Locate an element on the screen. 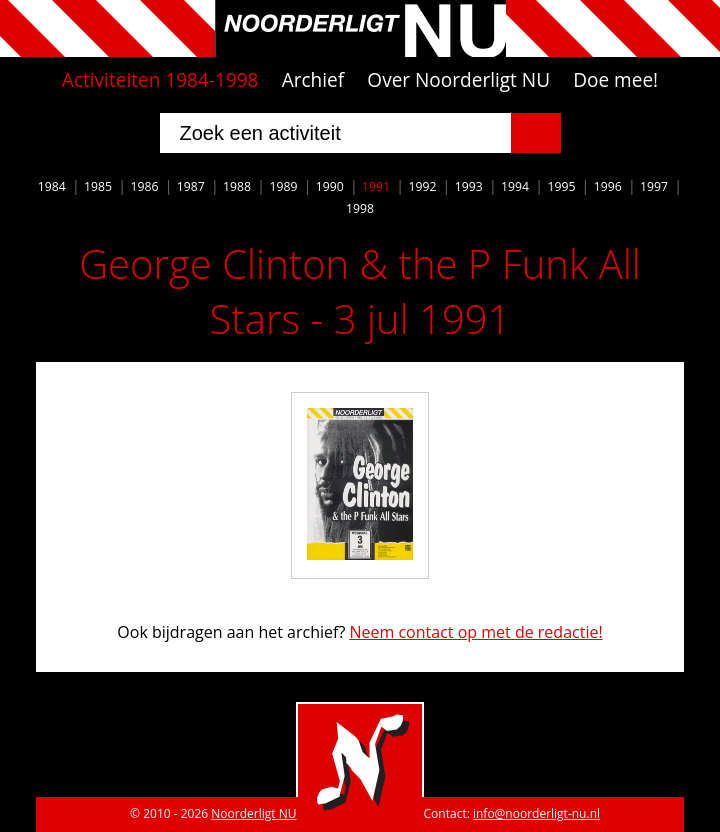 This screenshot has width=720, height=832. 1991 is located at coordinates (376, 186).